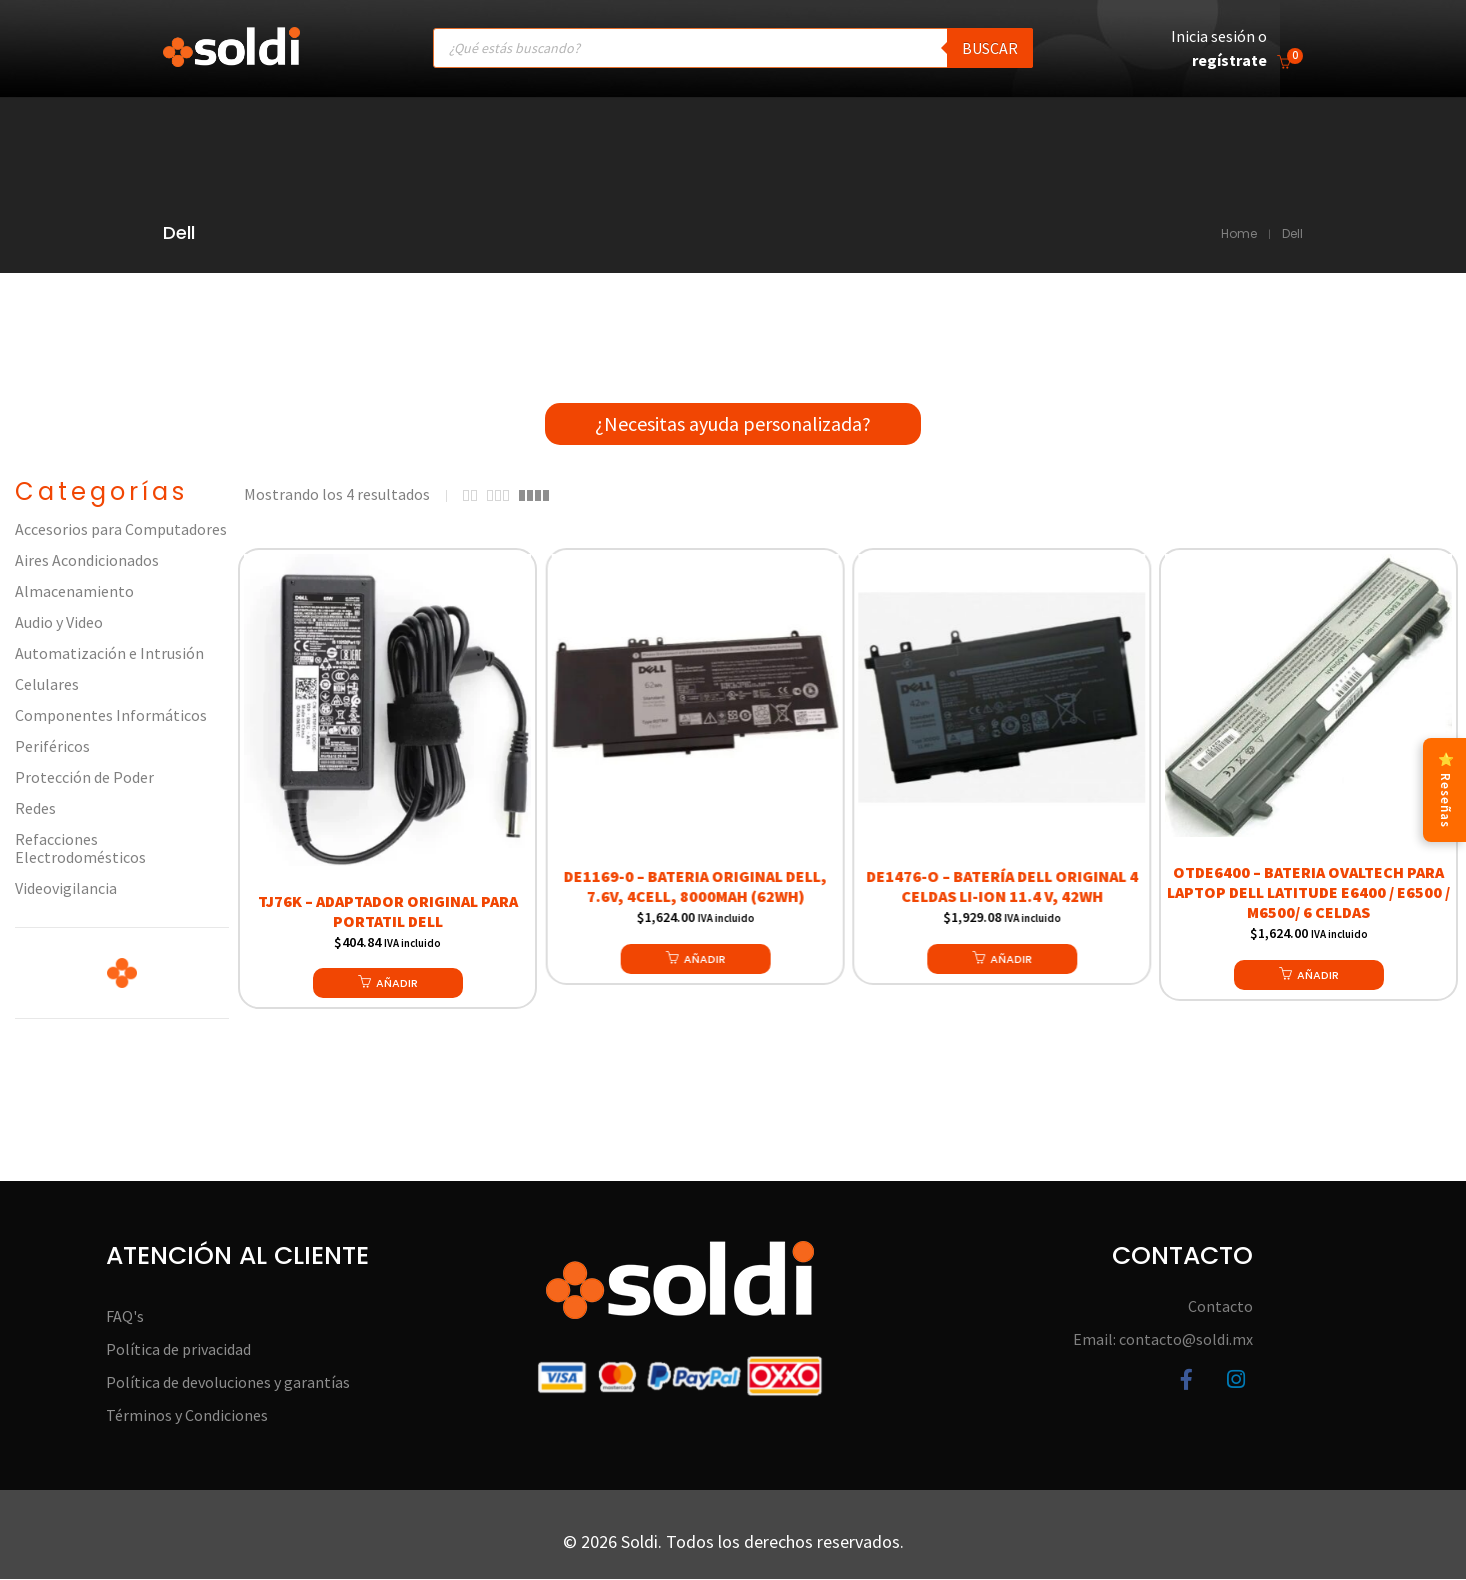 The width and height of the screenshot is (1466, 1580). What do you see at coordinates (228, 1384) in the screenshot?
I see `Política de devoluciones y garantías` at bounding box center [228, 1384].